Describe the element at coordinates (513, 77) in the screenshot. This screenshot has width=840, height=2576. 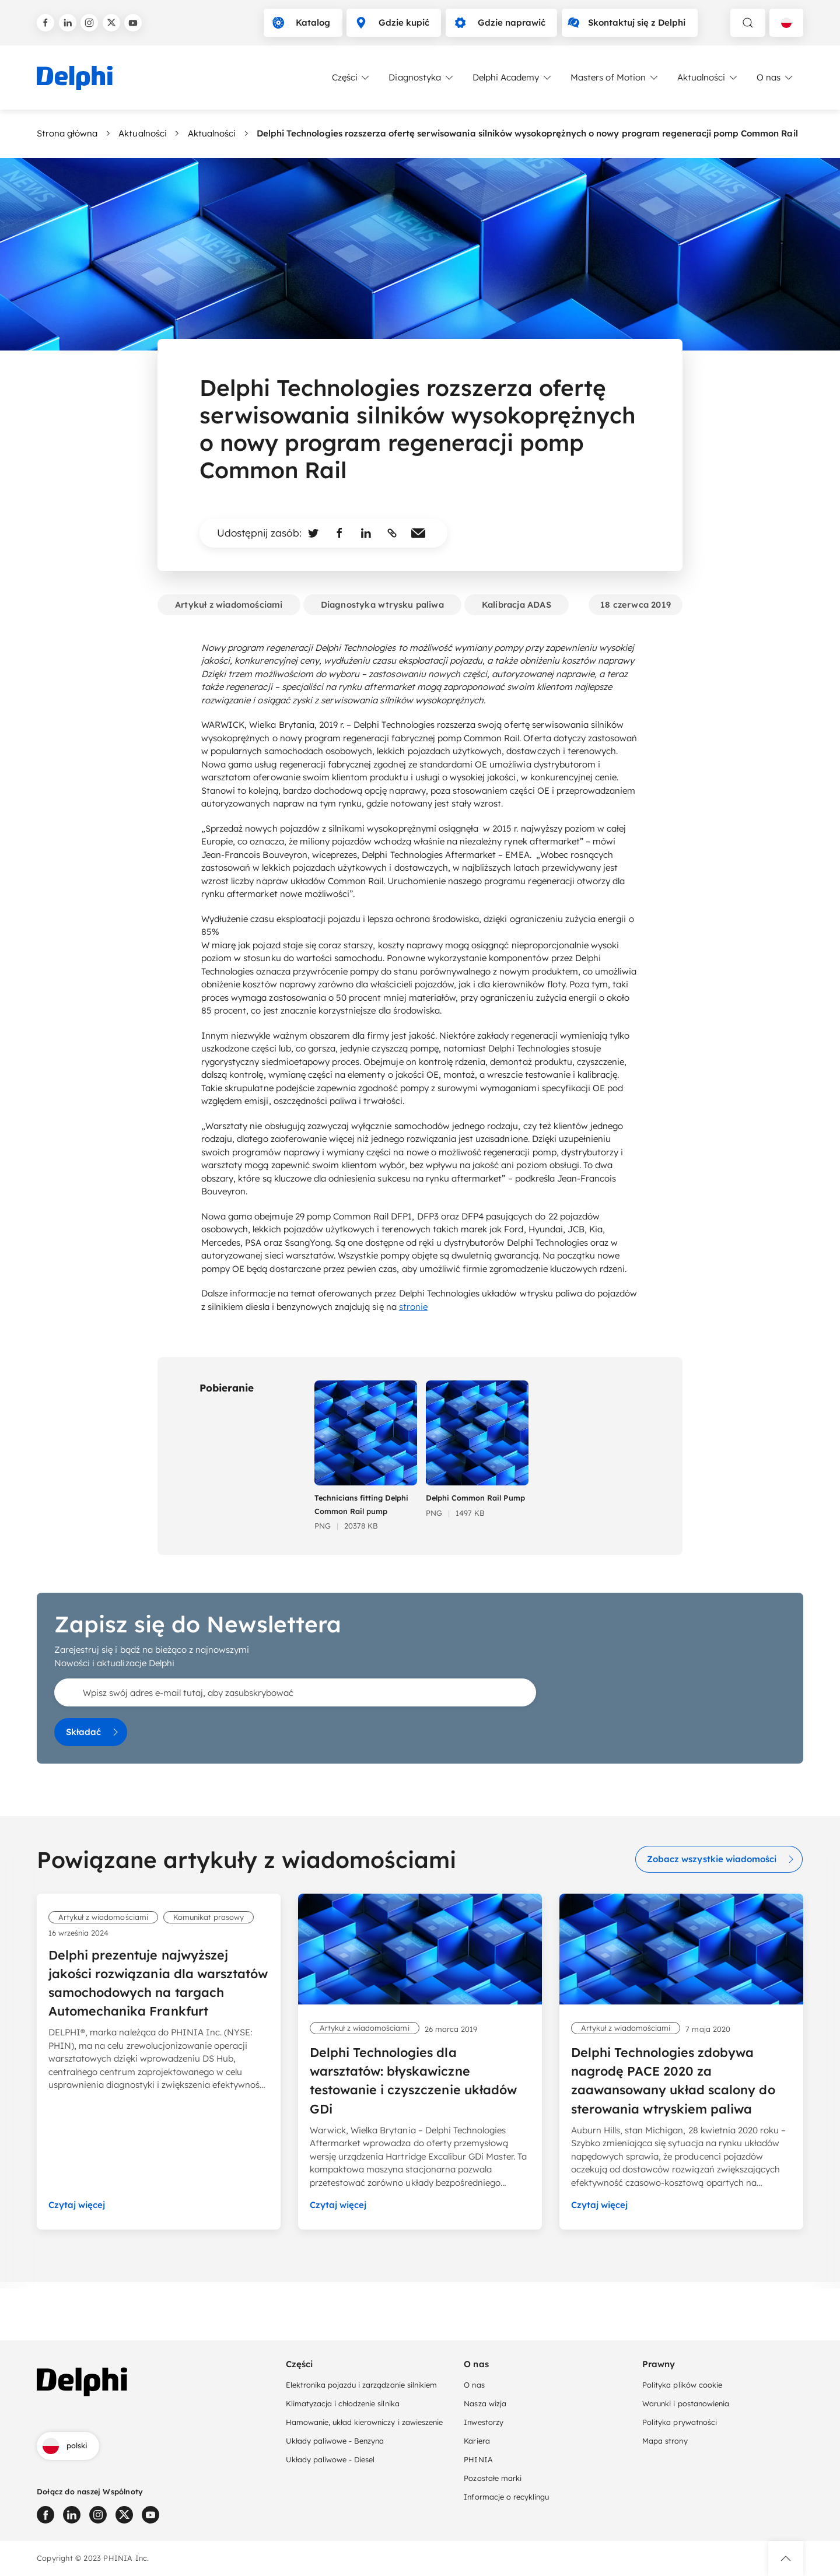
I see `Delphi Academy` at that location.